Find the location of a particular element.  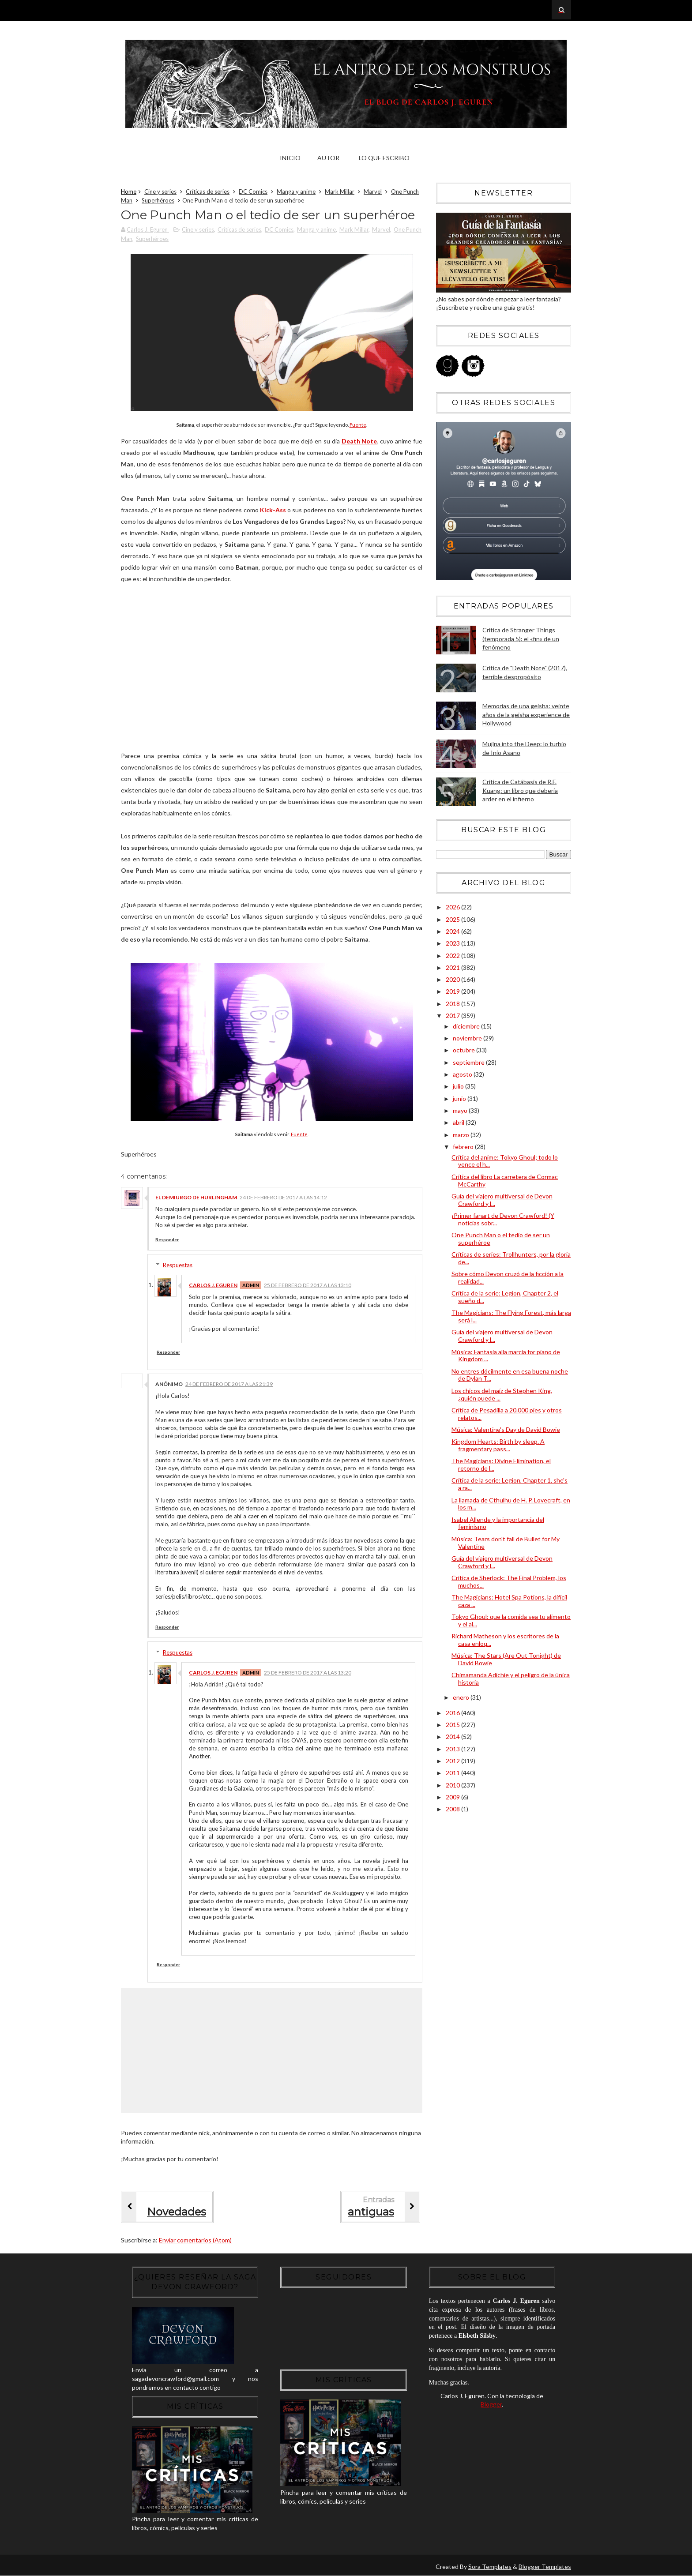

Enviar comentarios (Atom) is located at coordinates (195, 2240).